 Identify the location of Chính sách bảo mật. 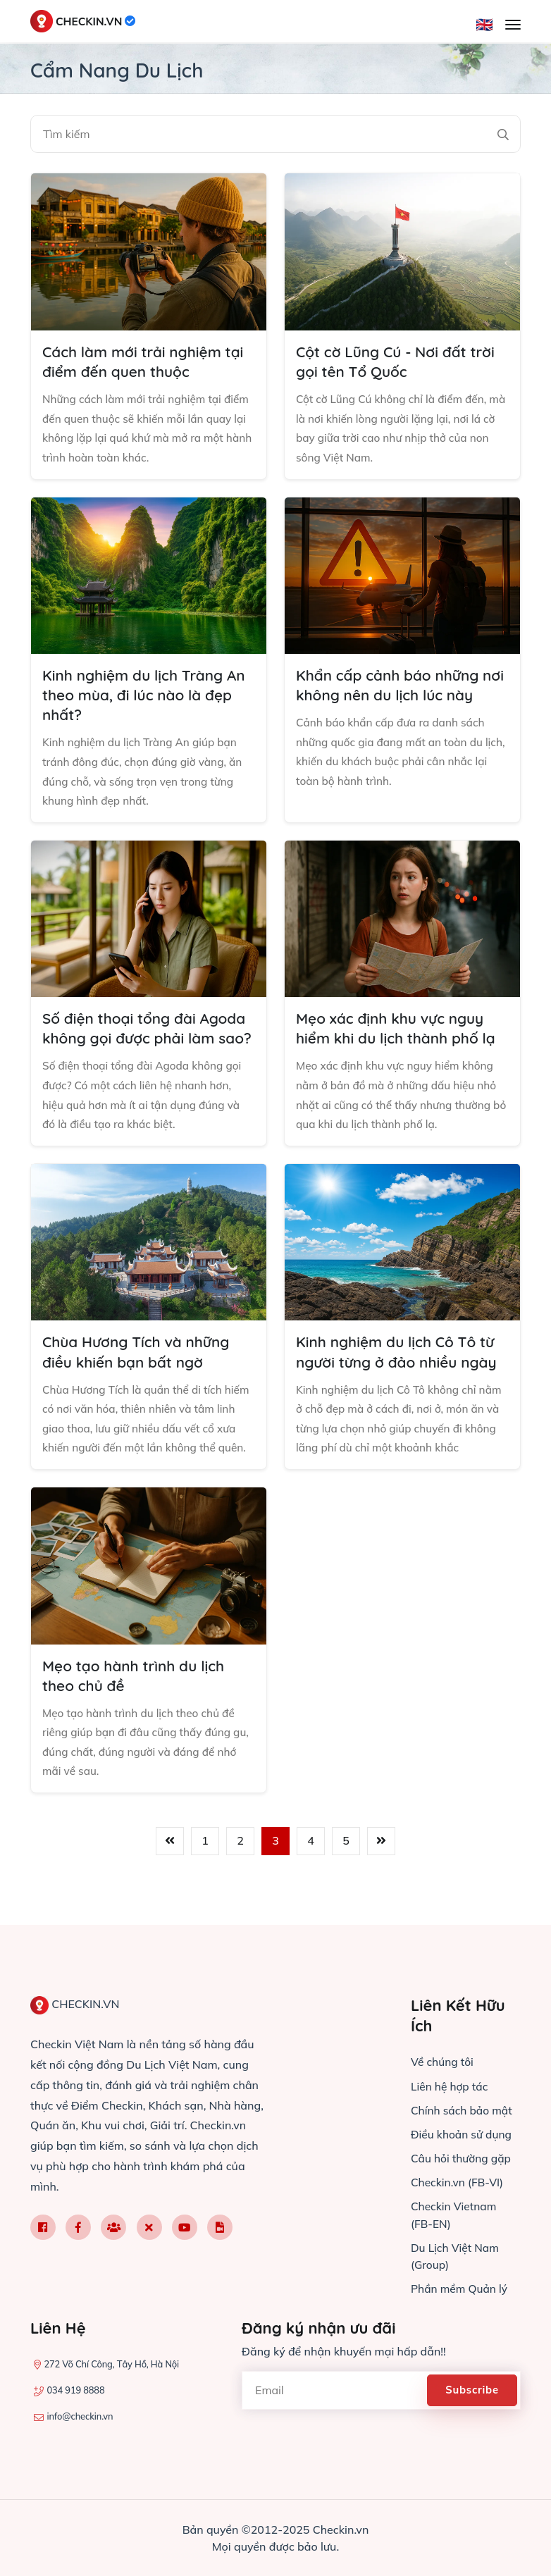
(463, 2111).